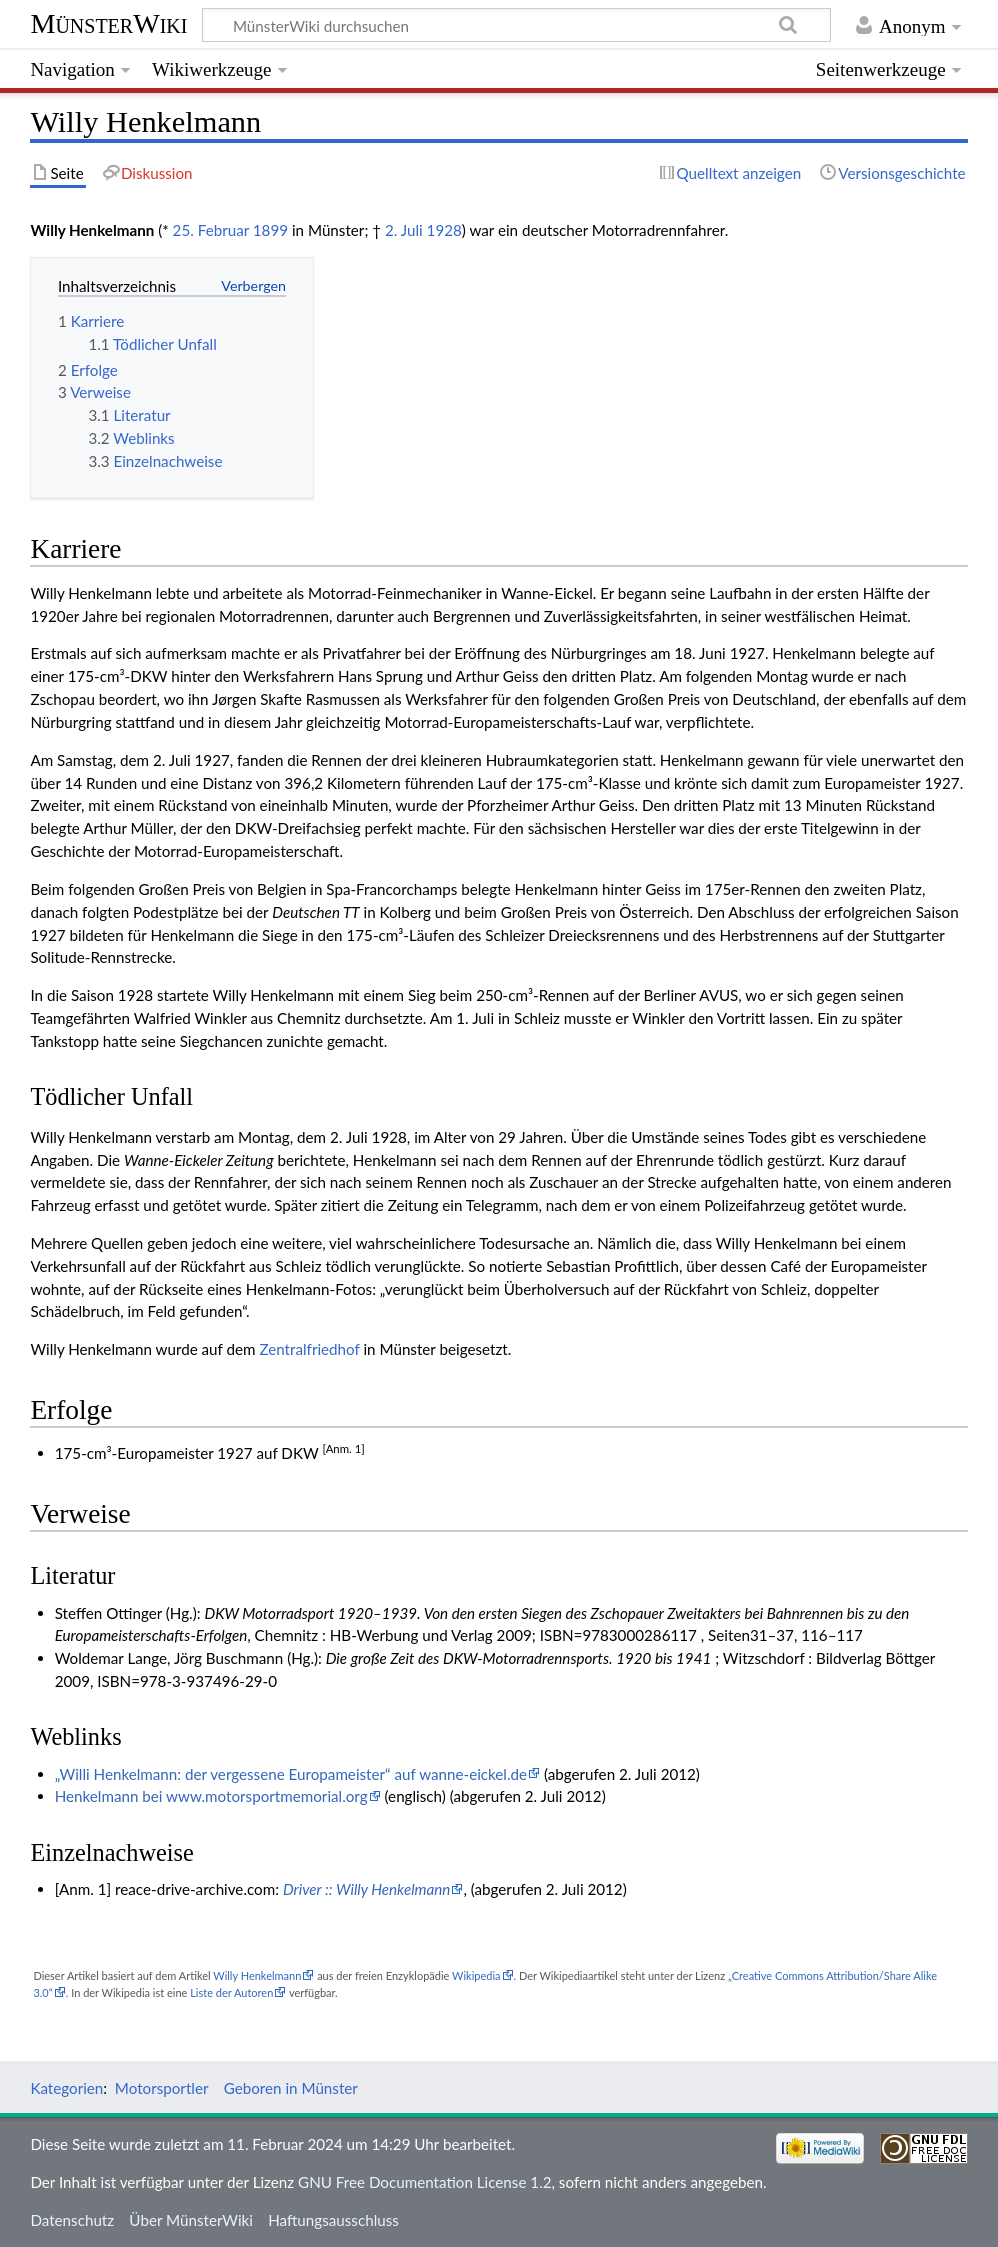 This screenshot has height=2247, width=998. Describe the element at coordinates (231, 1992) in the screenshot. I see `Liste der Autoren` at that location.